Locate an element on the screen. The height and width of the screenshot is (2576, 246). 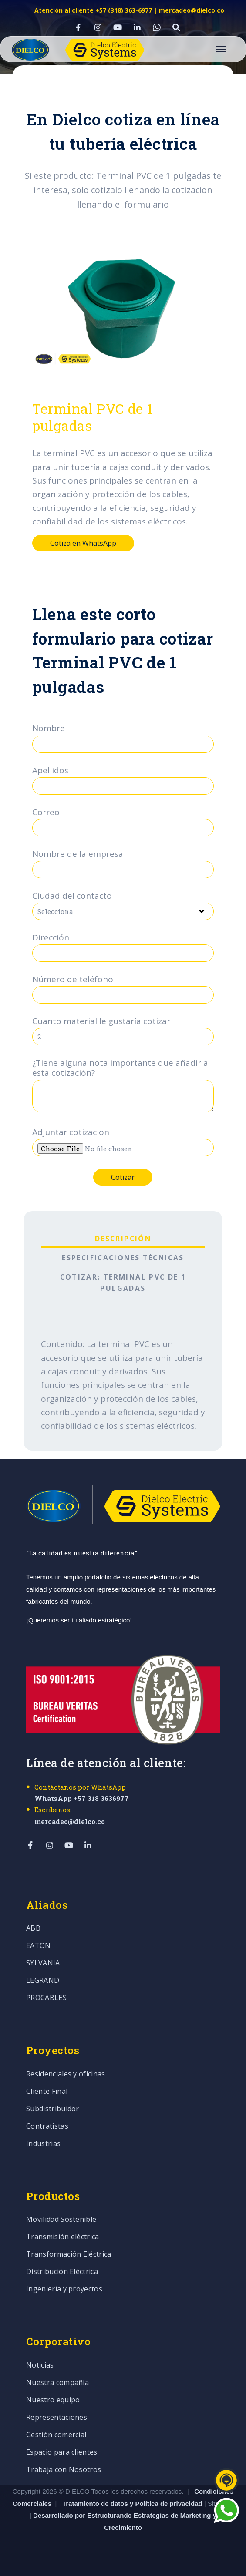
[Visit Our WhatsApp] is located at coordinates (156, 27).